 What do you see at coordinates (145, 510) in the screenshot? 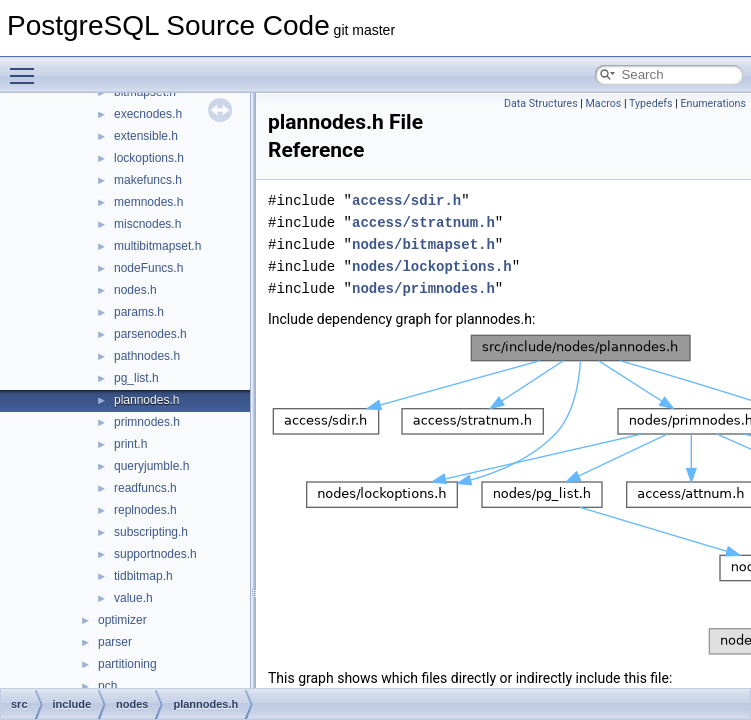
I see `replnodes.h` at bounding box center [145, 510].